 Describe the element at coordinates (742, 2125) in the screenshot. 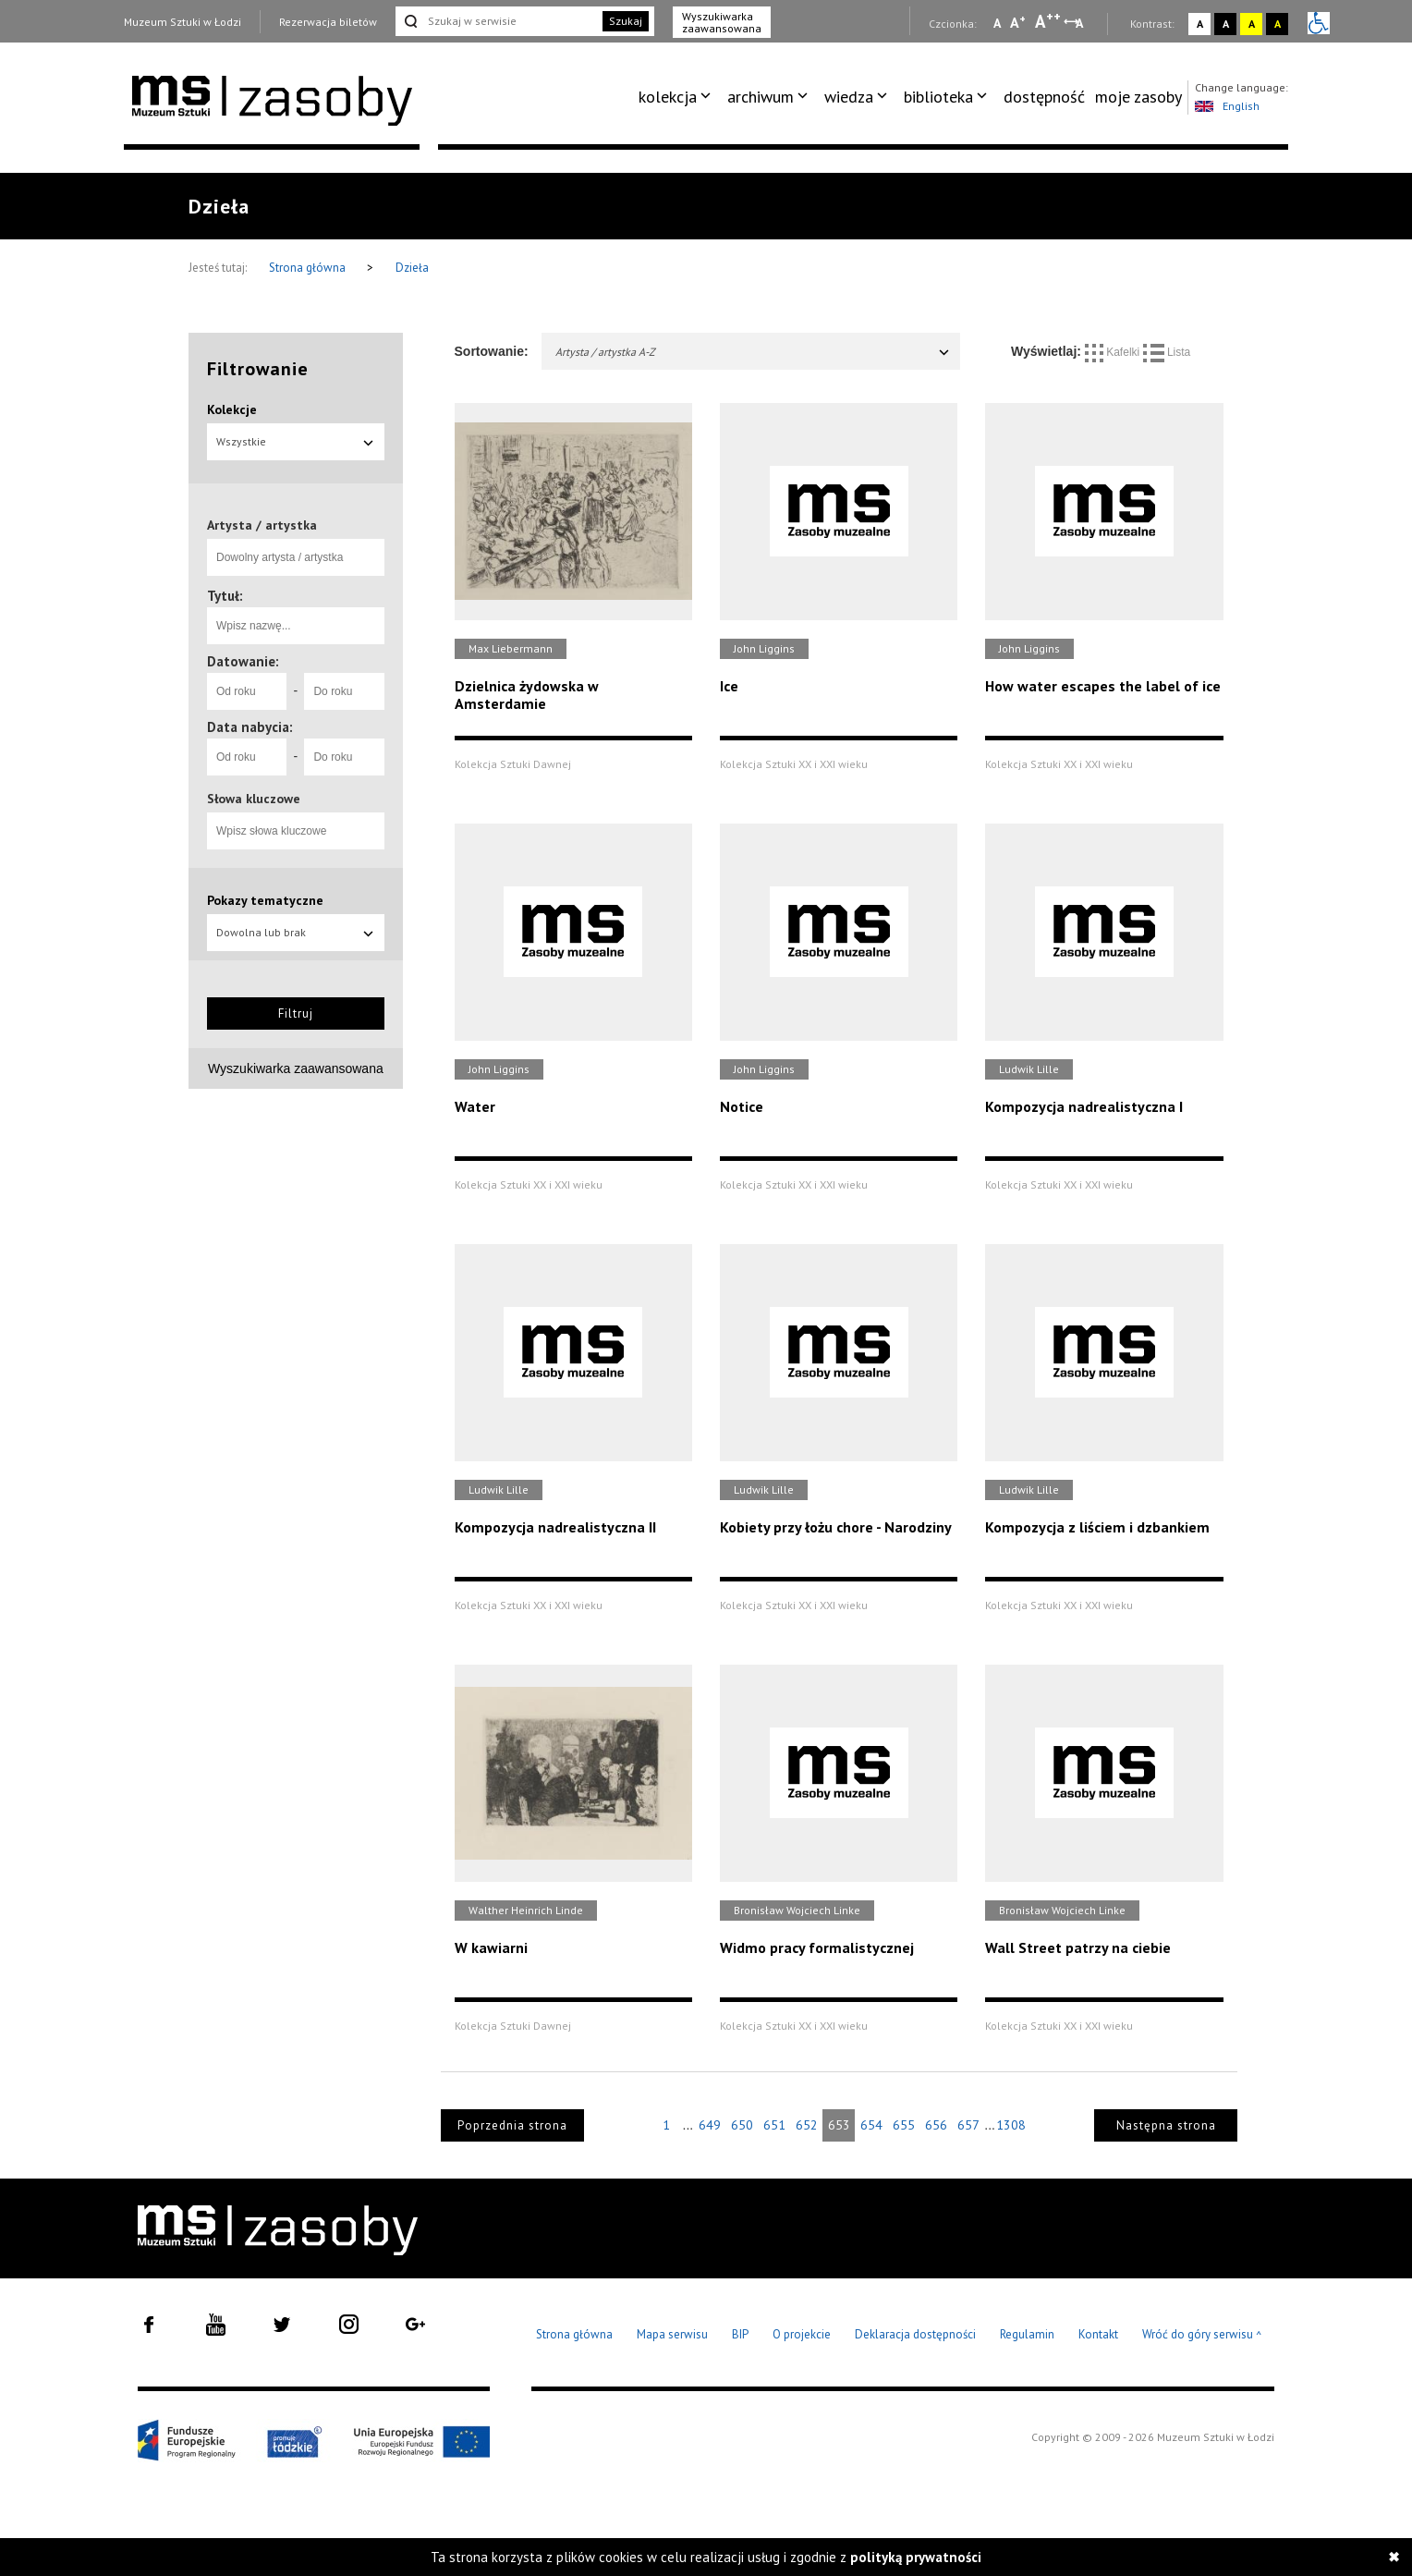

I see `650` at that location.